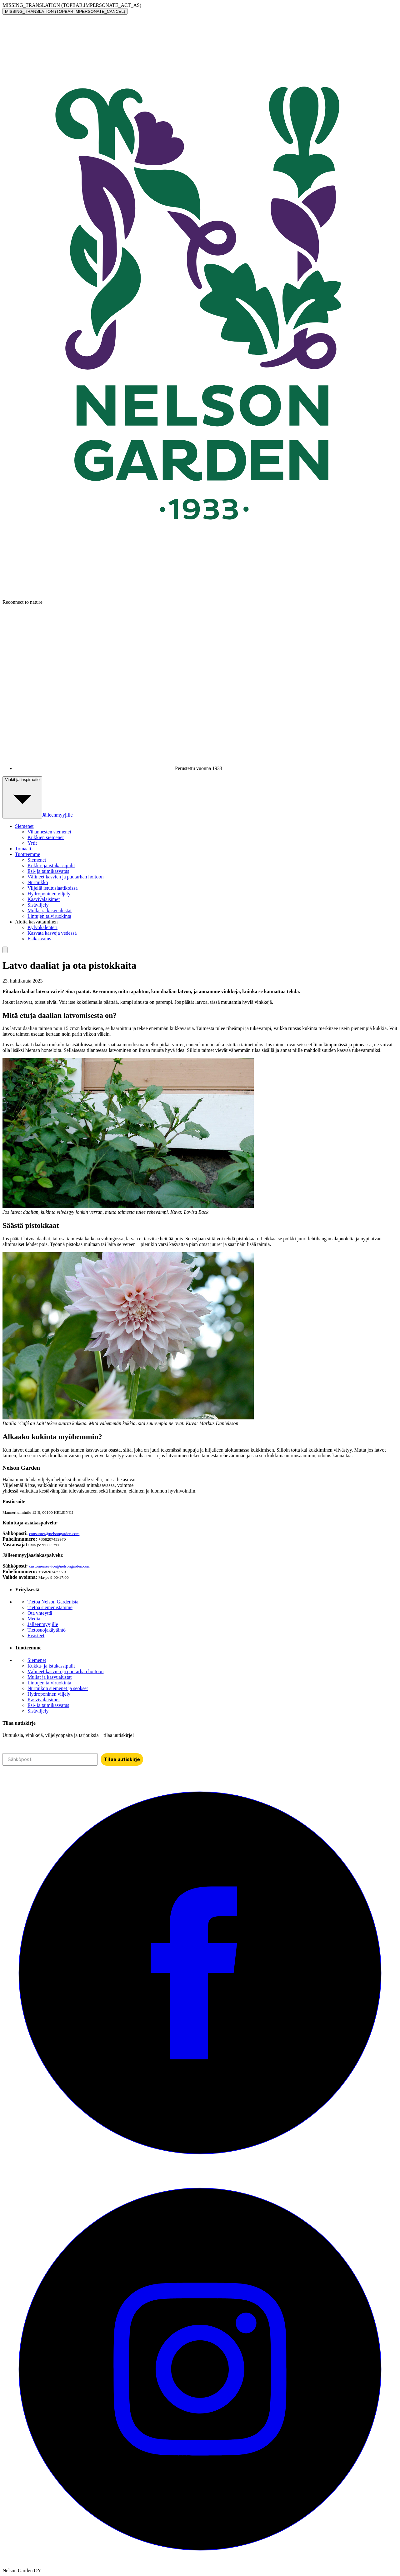  What do you see at coordinates (58, 1688) in the screenshot?
I see `Nurmikon siemenet ja seokset` at bounding box center [58, 1688].